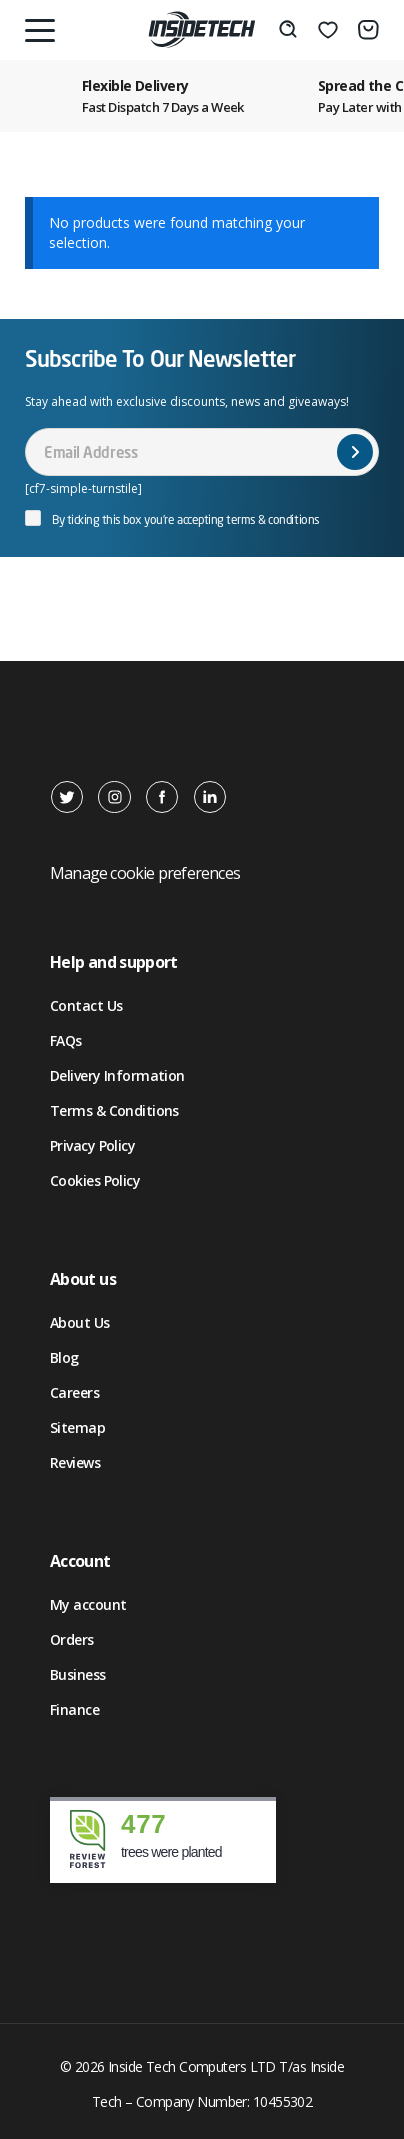 This screenshot has height=2139, width=404. I want to click on Privacy Policy, so click(92, 1145).